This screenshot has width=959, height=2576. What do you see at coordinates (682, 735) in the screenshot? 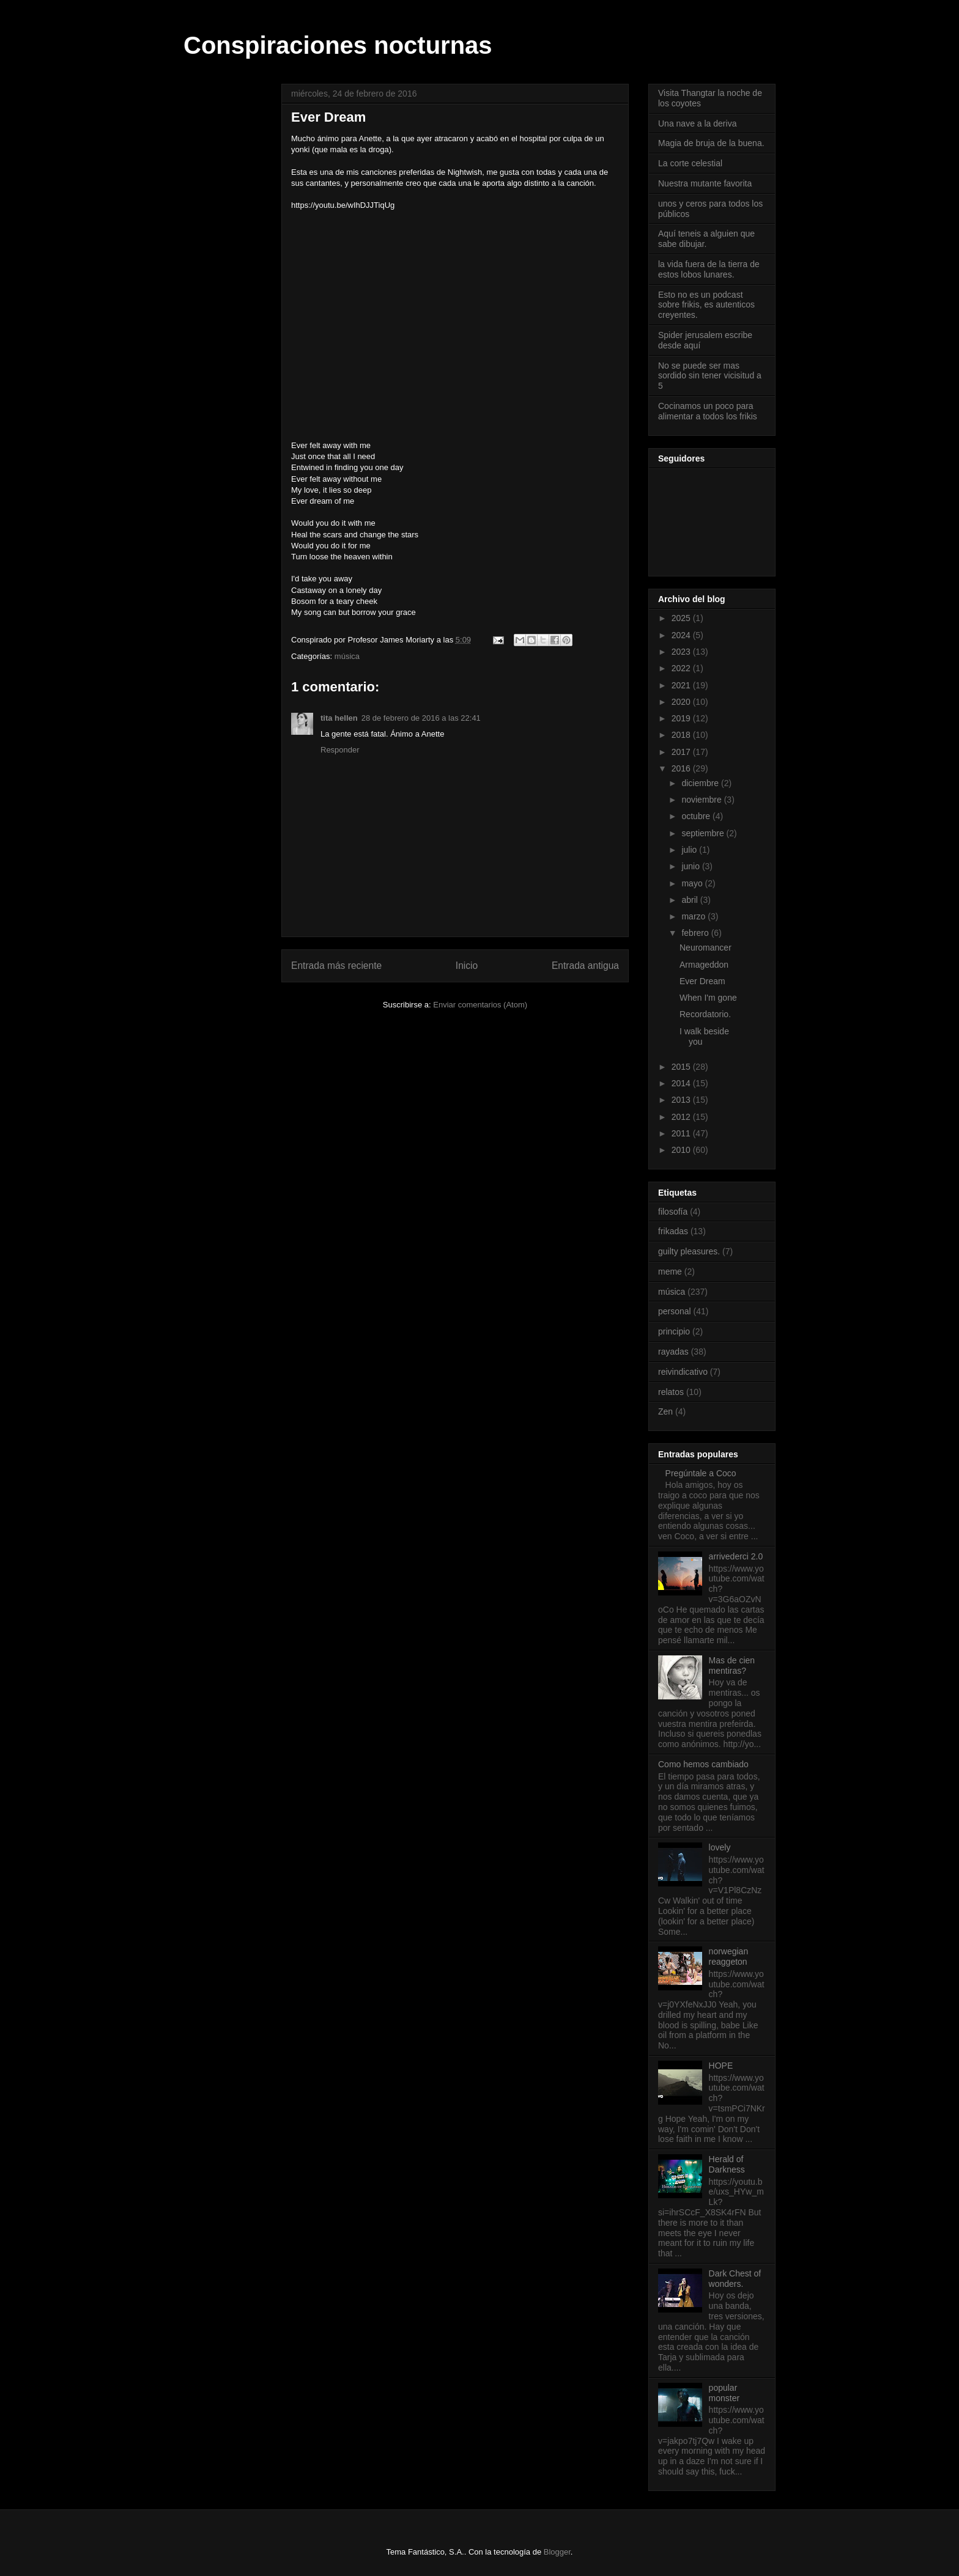
I see `2018` at bounding box center [682, 735].